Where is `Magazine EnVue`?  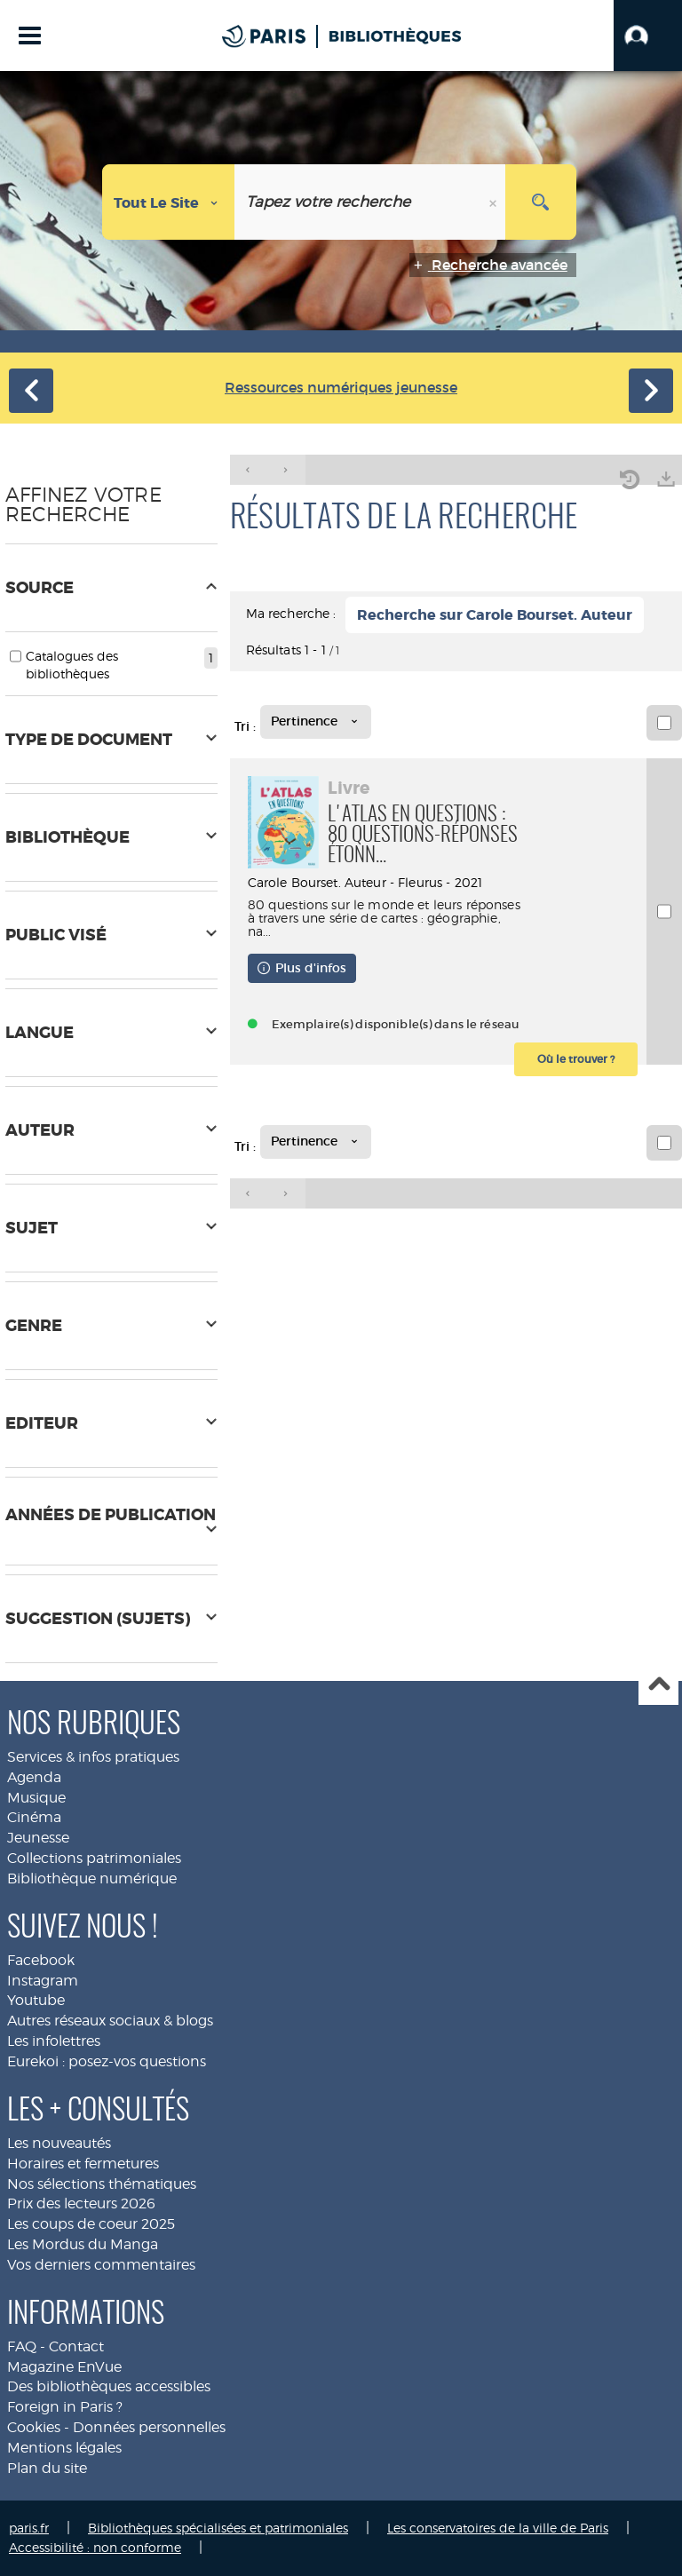
Magazine EnVue is located at coordinates (64, 2366).